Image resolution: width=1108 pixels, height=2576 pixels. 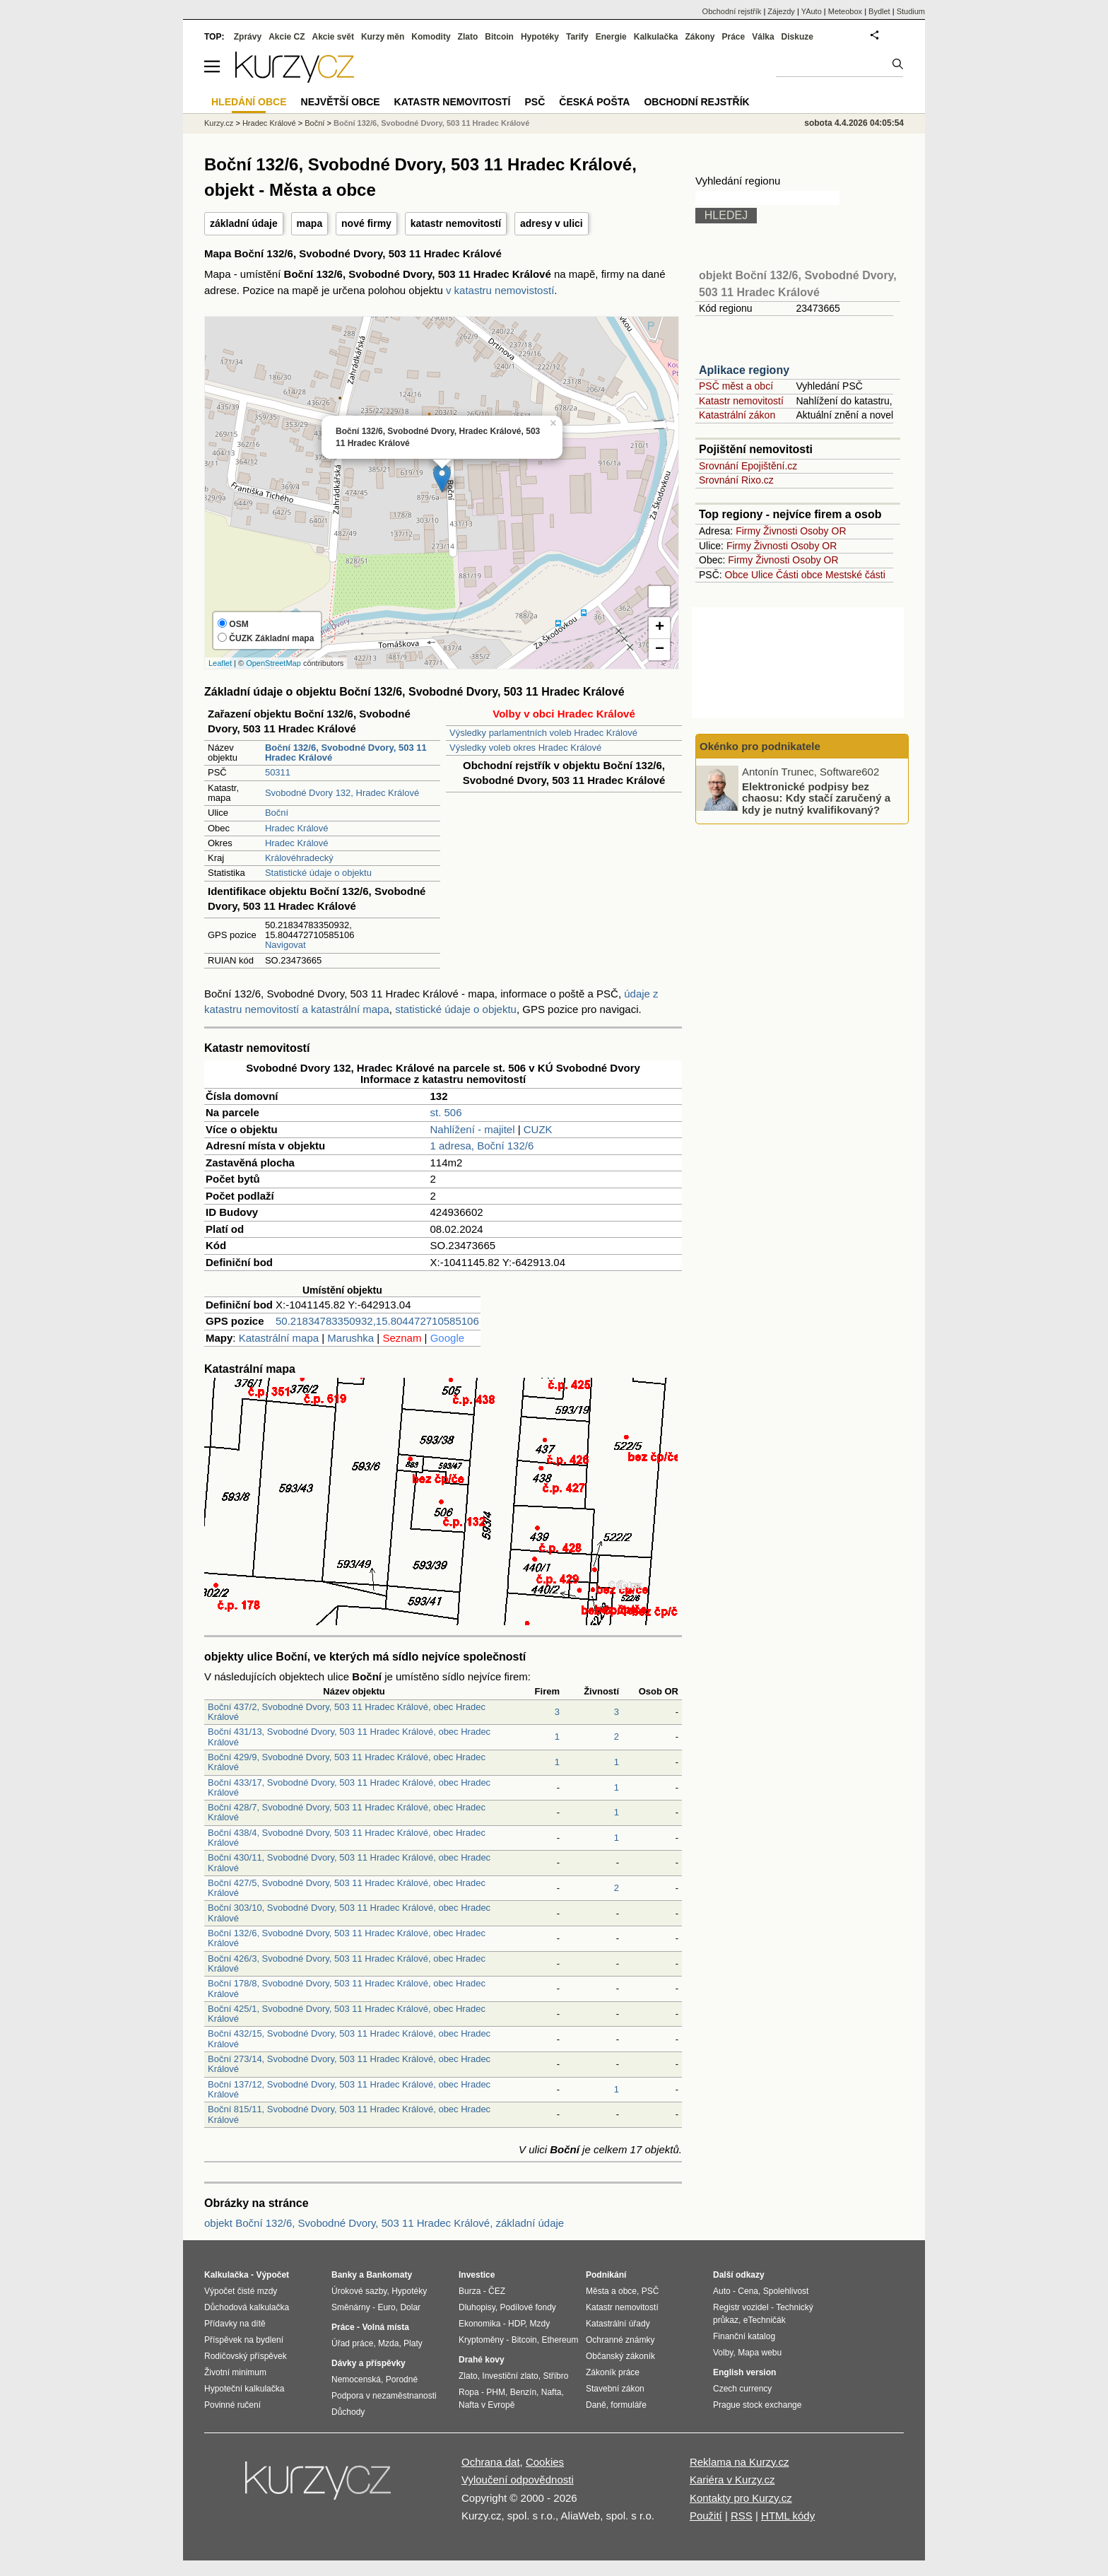 What do you see at coordinates (279, 1338) in the screenshot?
I see `Katastrální mapa` at bounding box center [279, 1338].